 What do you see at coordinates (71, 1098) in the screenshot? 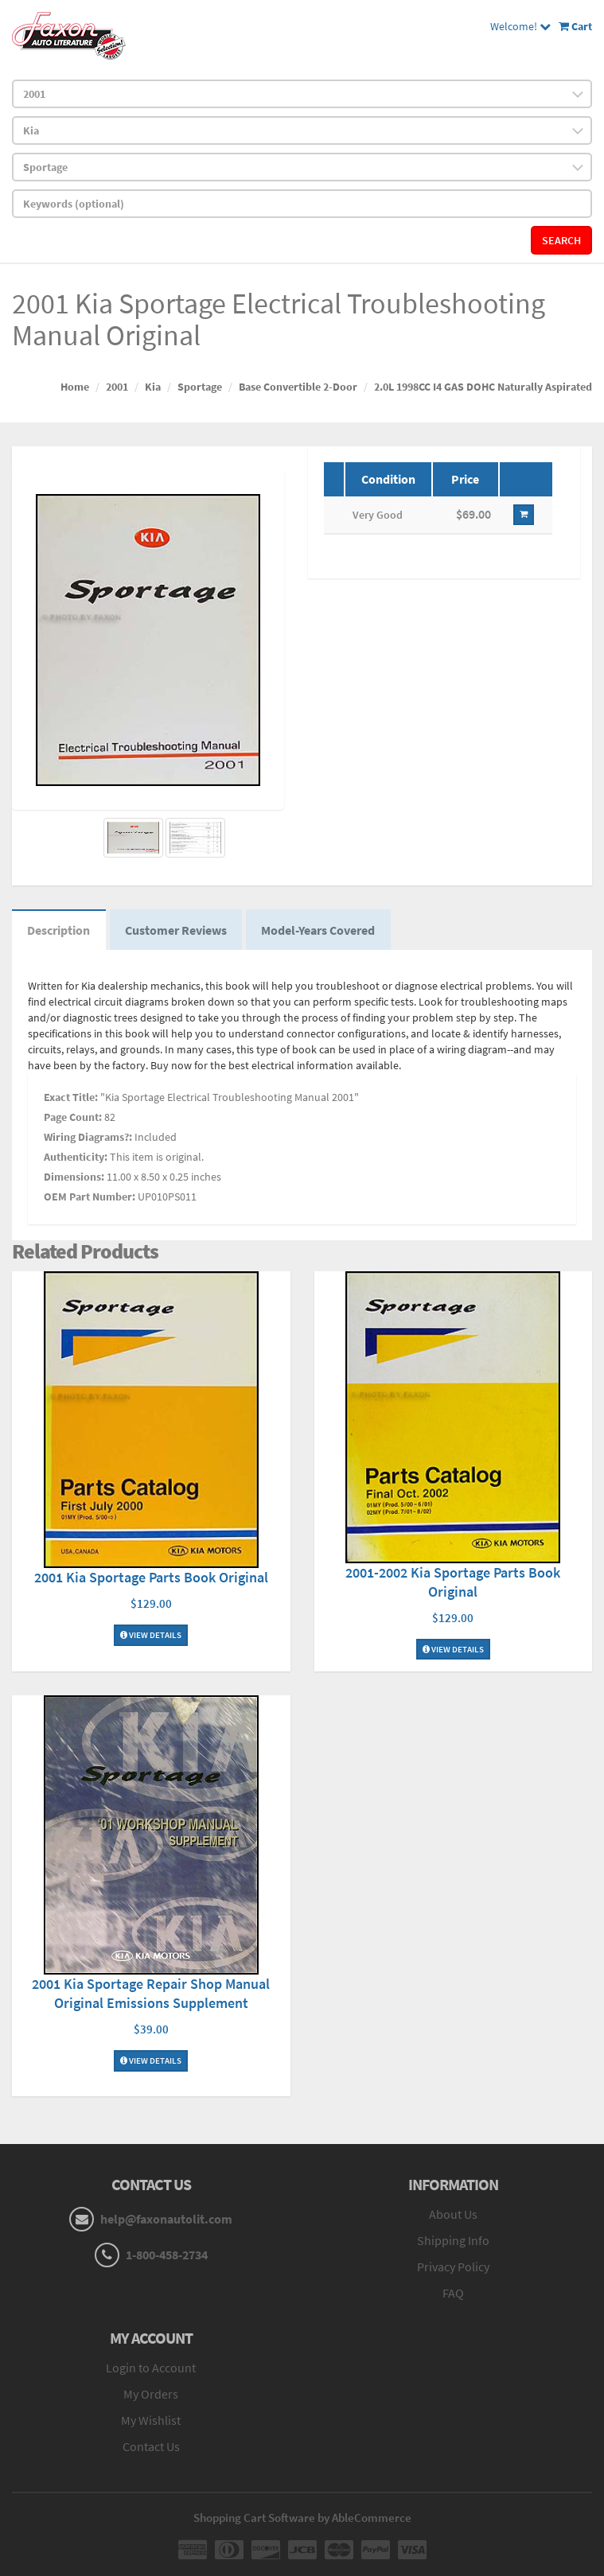
I see `Exact Title:` at bounding box center [71, 1098].